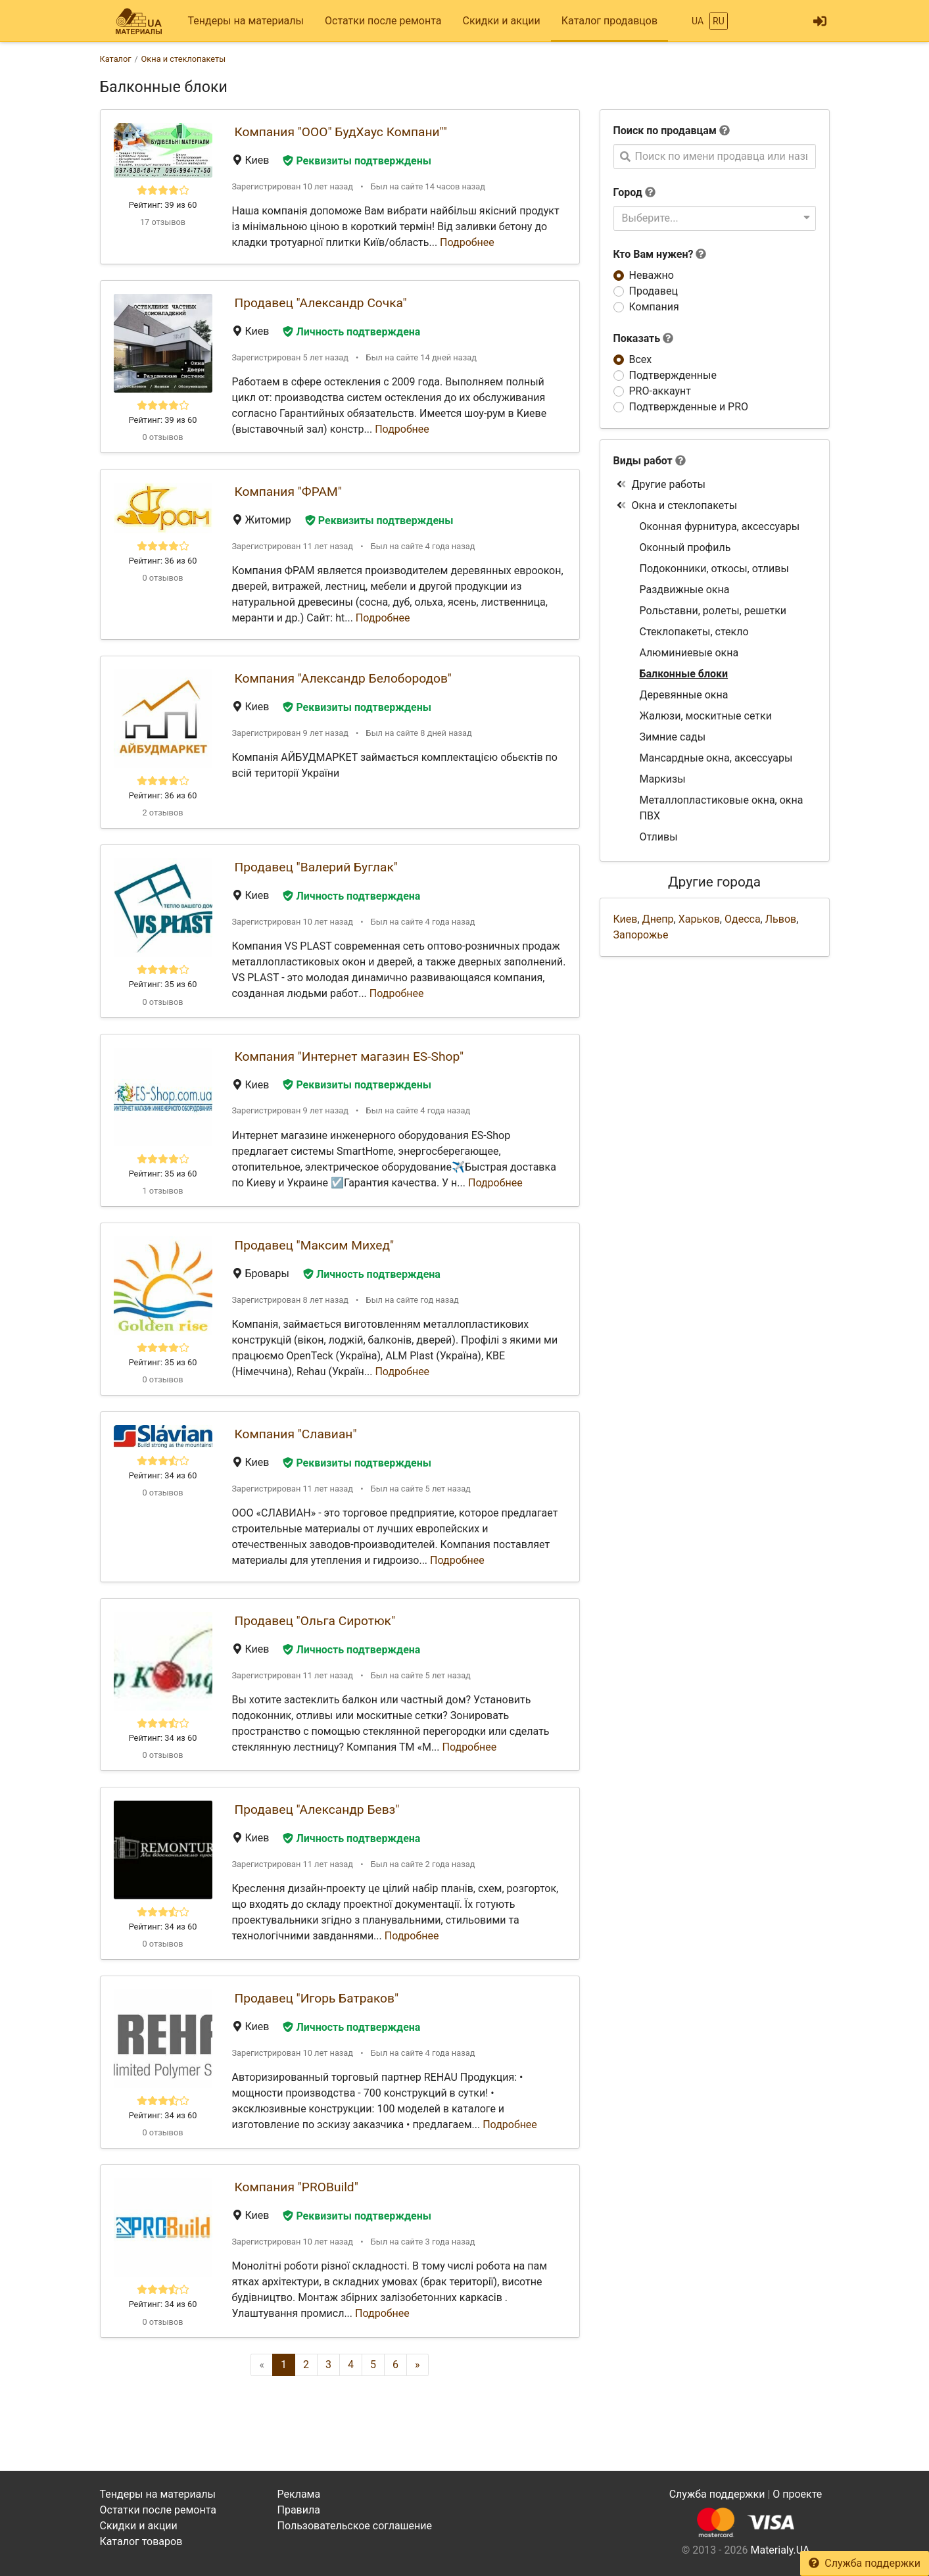 Image resolution: width=929 pixels, height=2576 pixels. What do you see at coordinates (699, 919) in the screenshot?
I see `Харьков` at bounding box center [699, 919].